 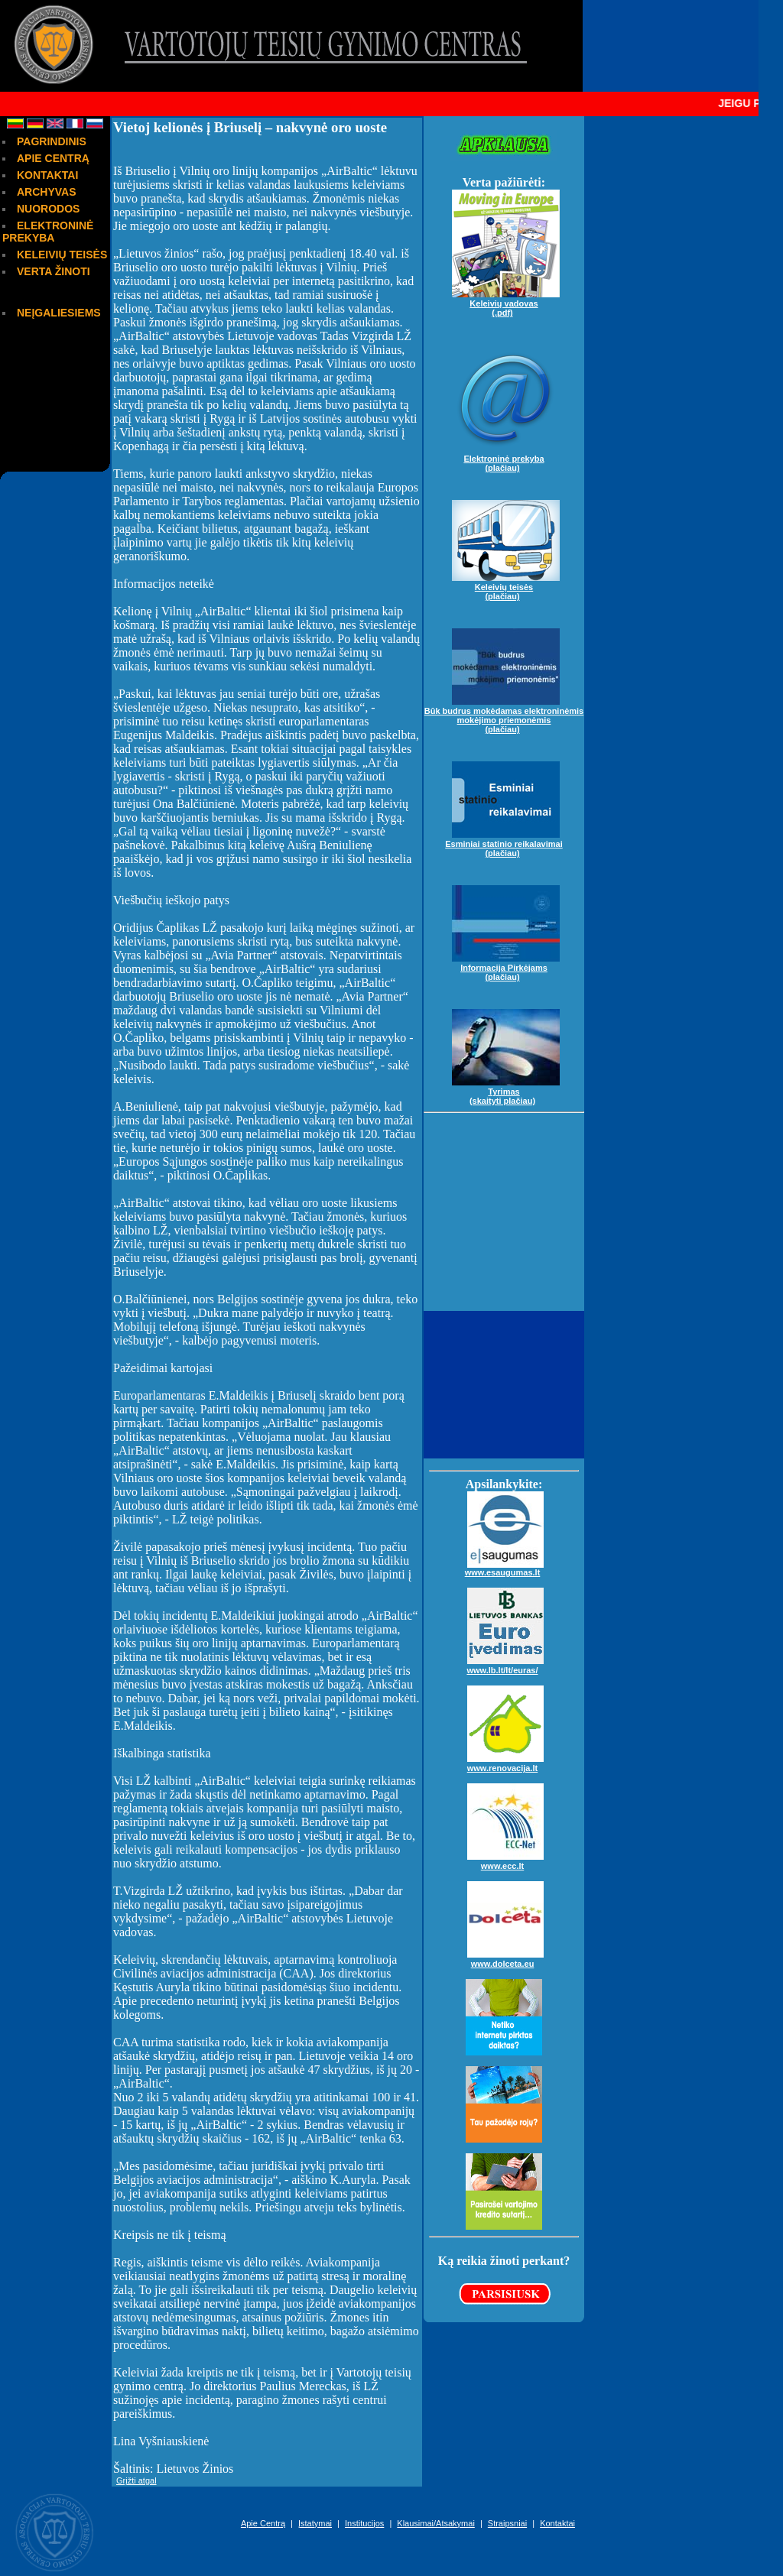 What do you see at coordinates (505, 1664) in the screenshot?
I see `www.lb.lt/lt/euras/` at bounding box center [505, 1664].